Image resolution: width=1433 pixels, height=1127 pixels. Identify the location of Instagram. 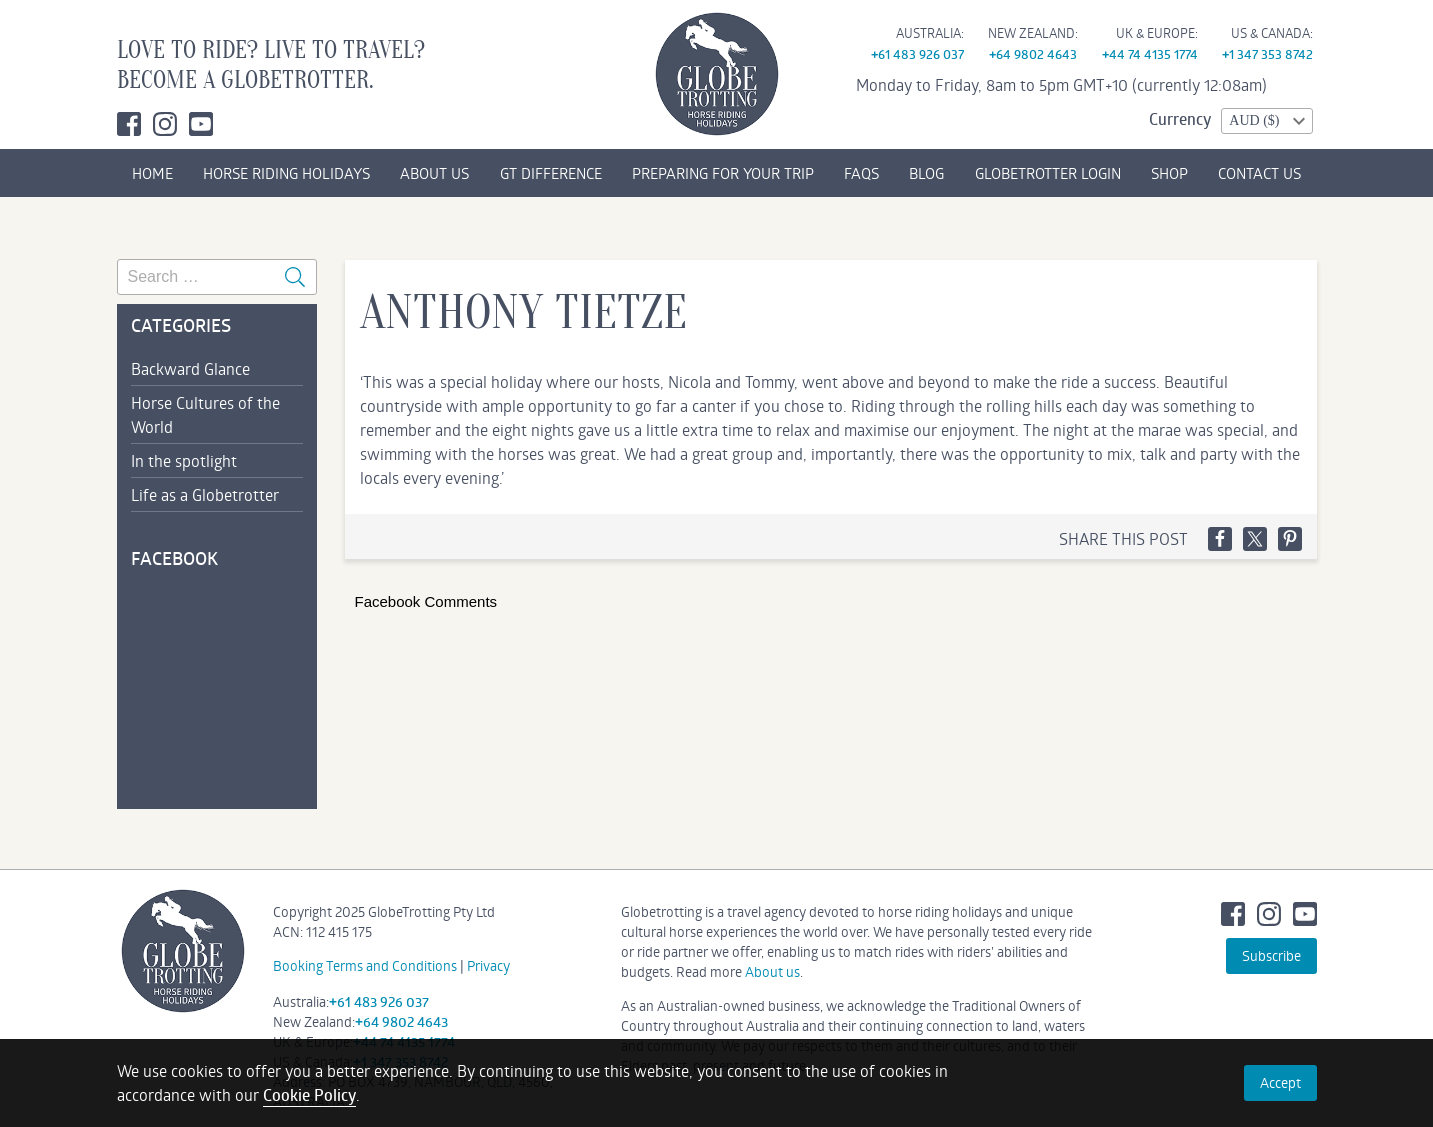
(165, 124).